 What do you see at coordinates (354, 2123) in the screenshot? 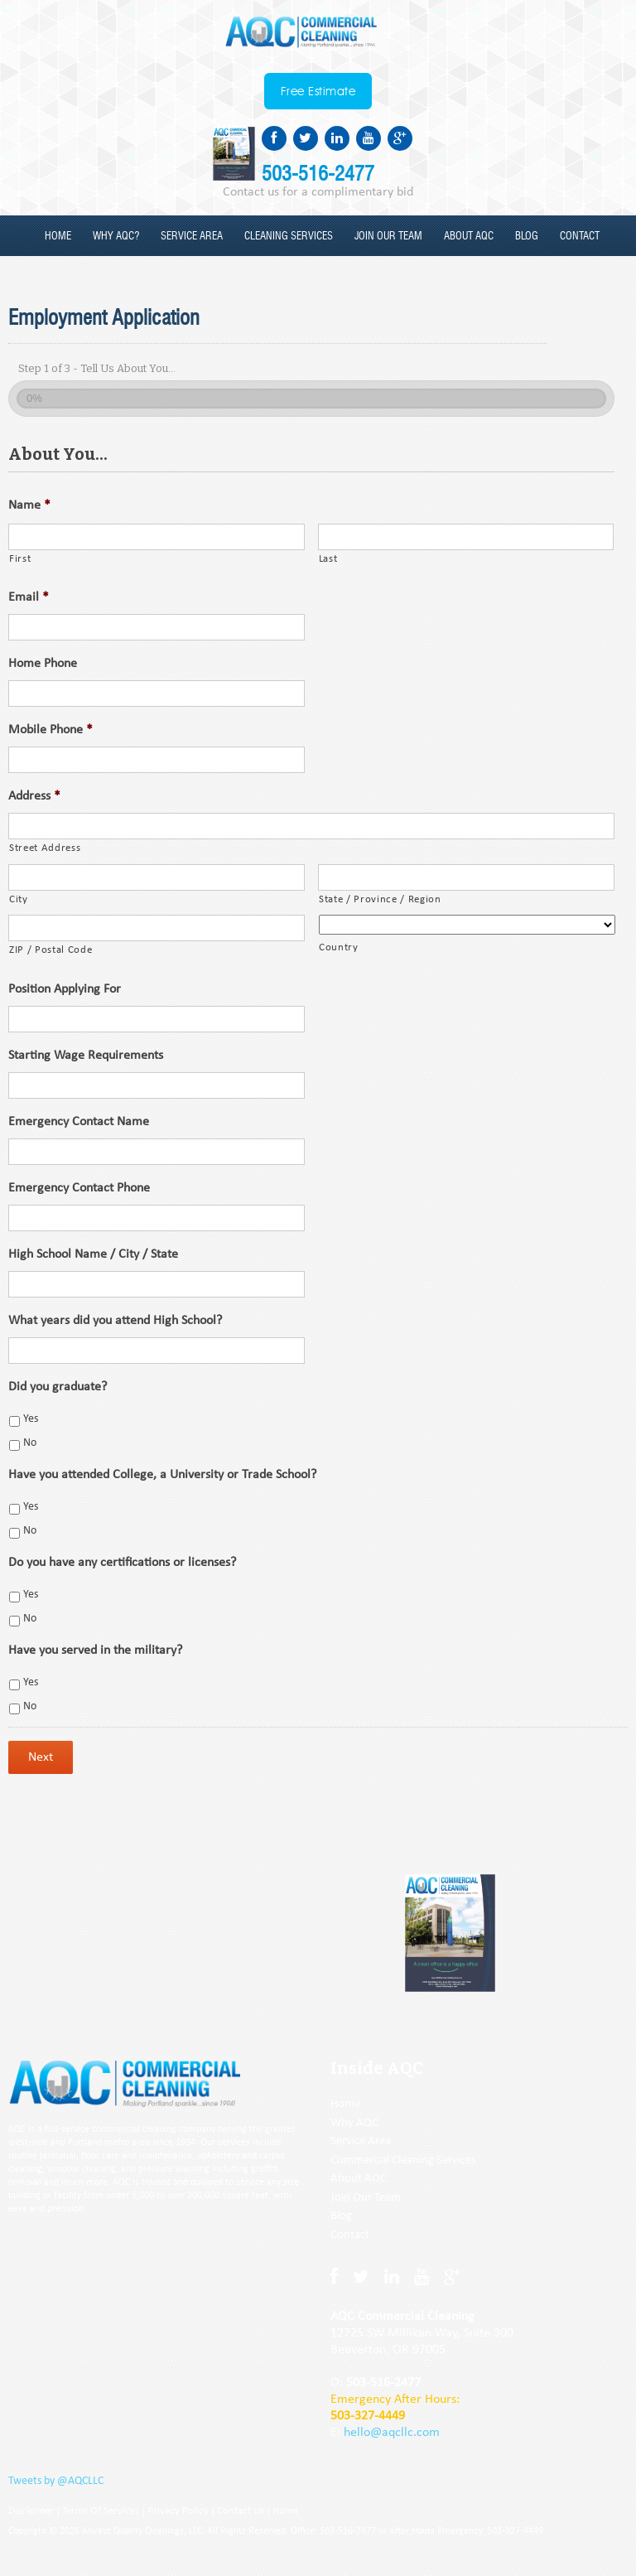
I see `Why AQC` at bounding box center [354, 2123].